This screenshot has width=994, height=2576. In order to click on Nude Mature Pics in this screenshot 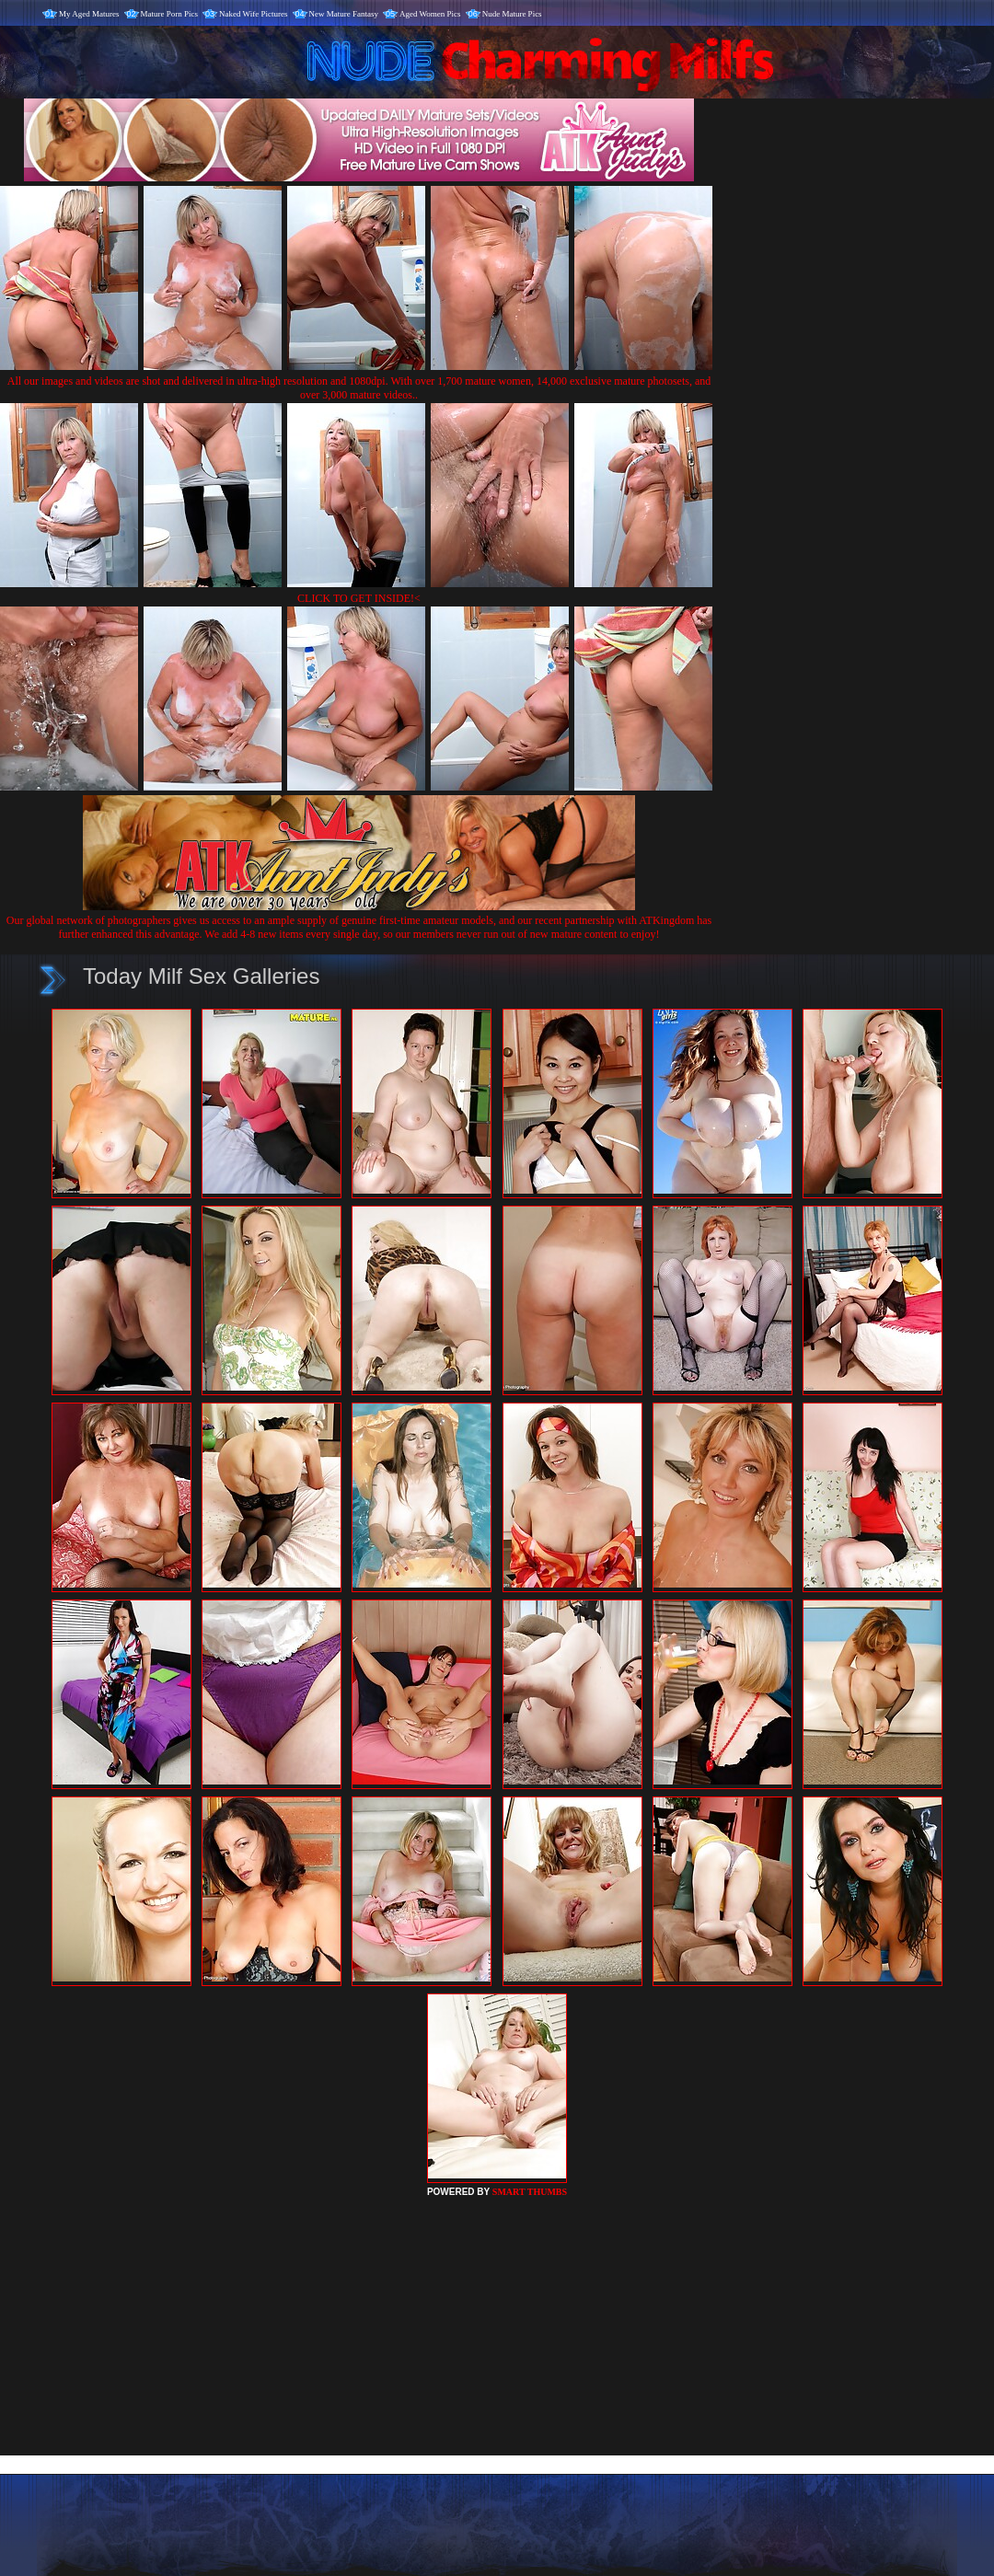, I will do `click(512, 13)`.